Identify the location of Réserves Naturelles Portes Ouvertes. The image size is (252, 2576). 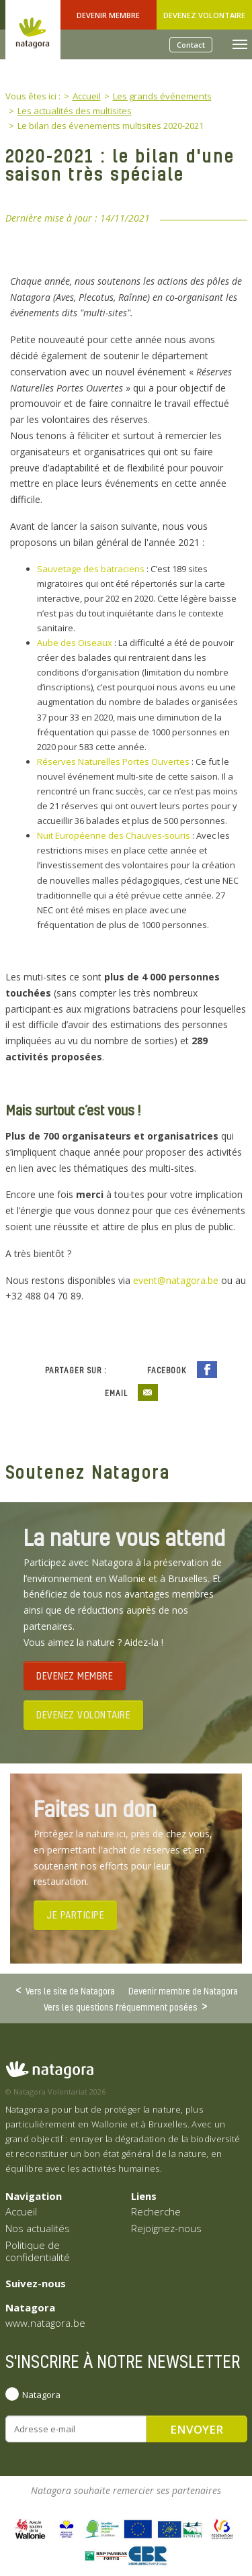
(113, 761).